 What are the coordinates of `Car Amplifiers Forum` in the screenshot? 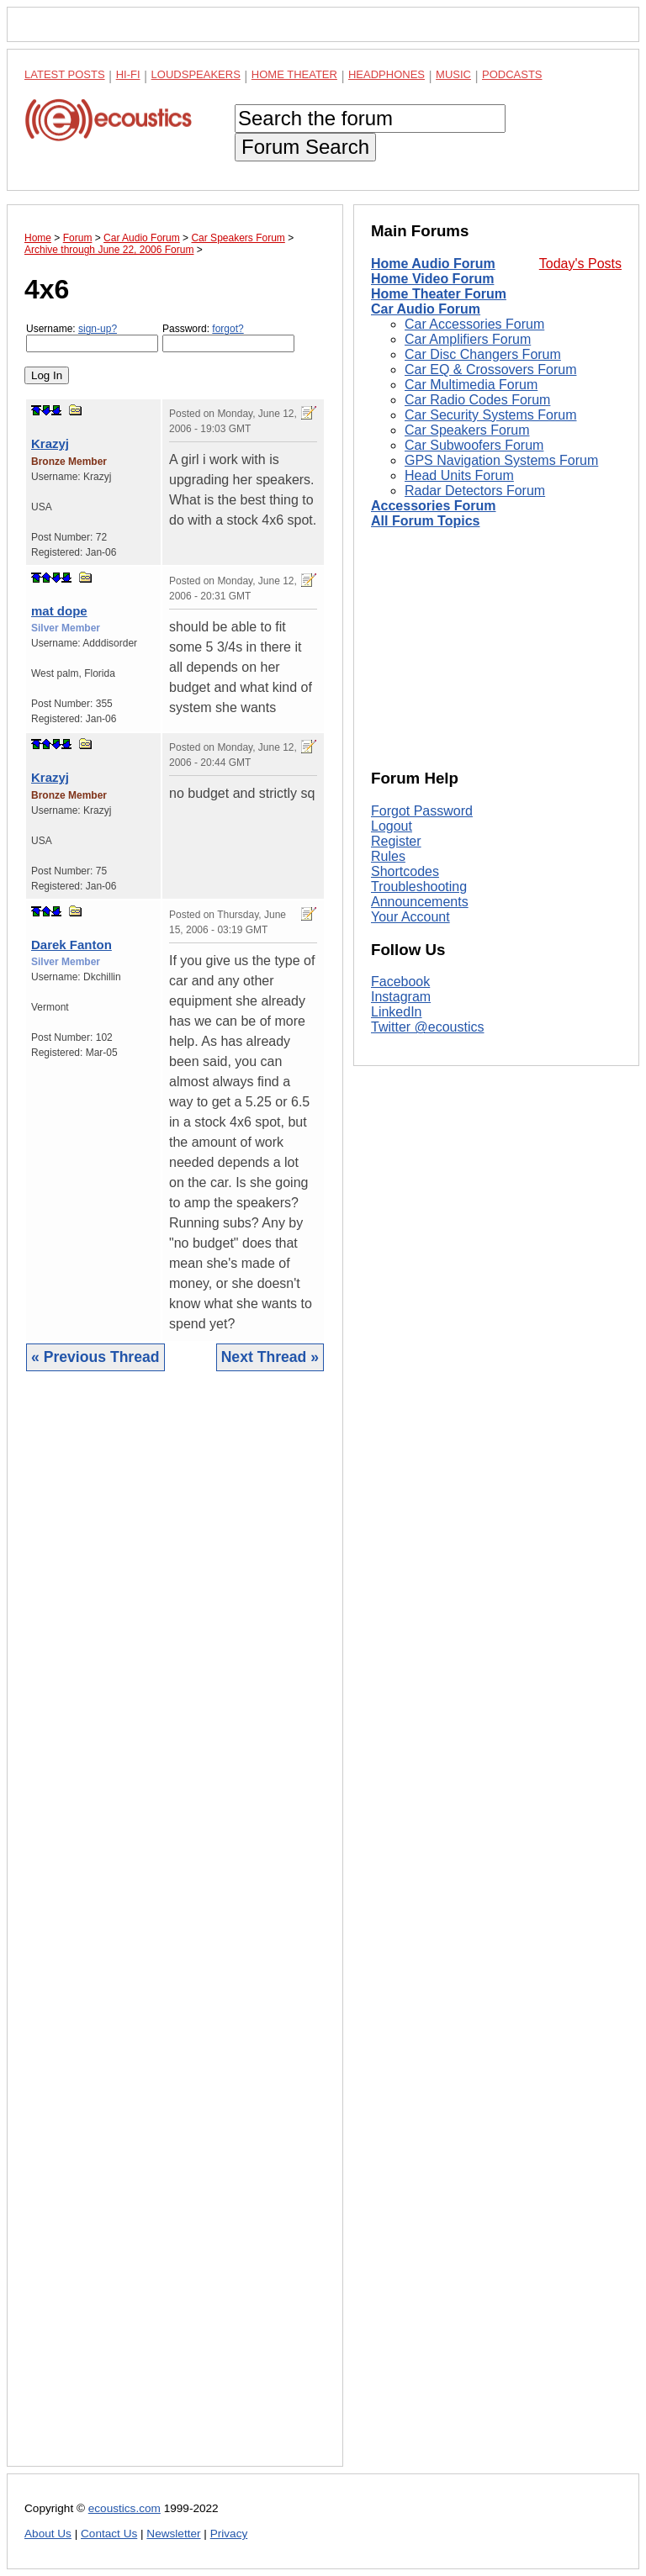 It's located at (468, 339).